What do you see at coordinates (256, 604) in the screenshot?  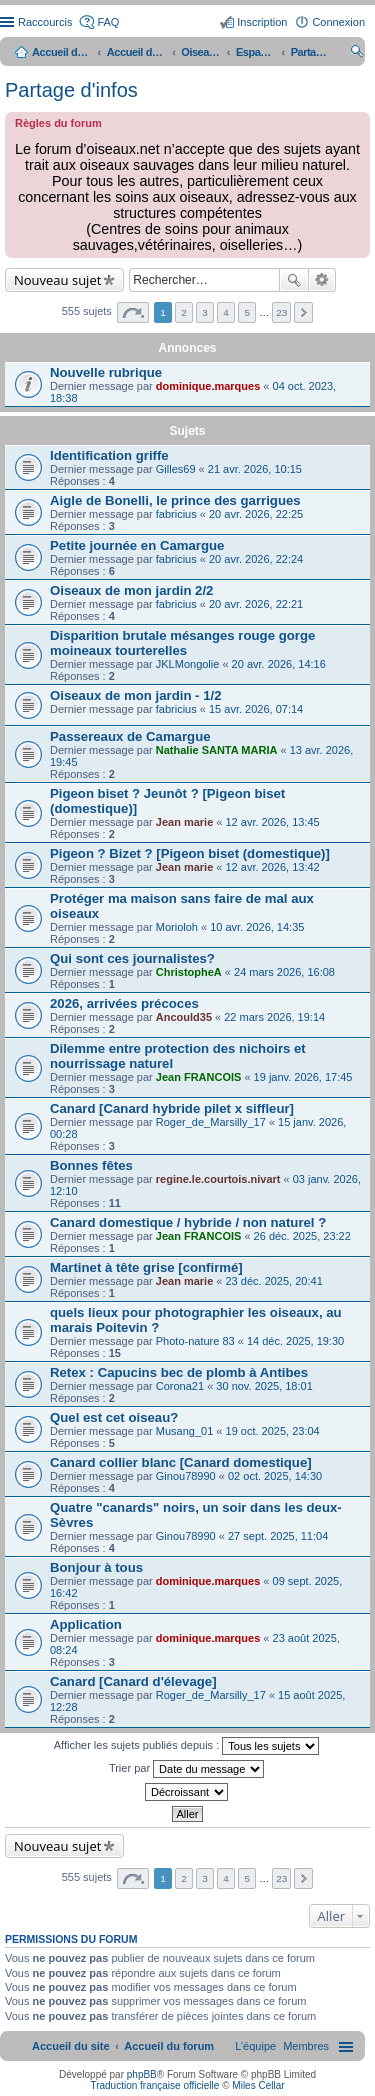 I see `20 avr. 2026, 22:21` at bounding box center [256, 604].